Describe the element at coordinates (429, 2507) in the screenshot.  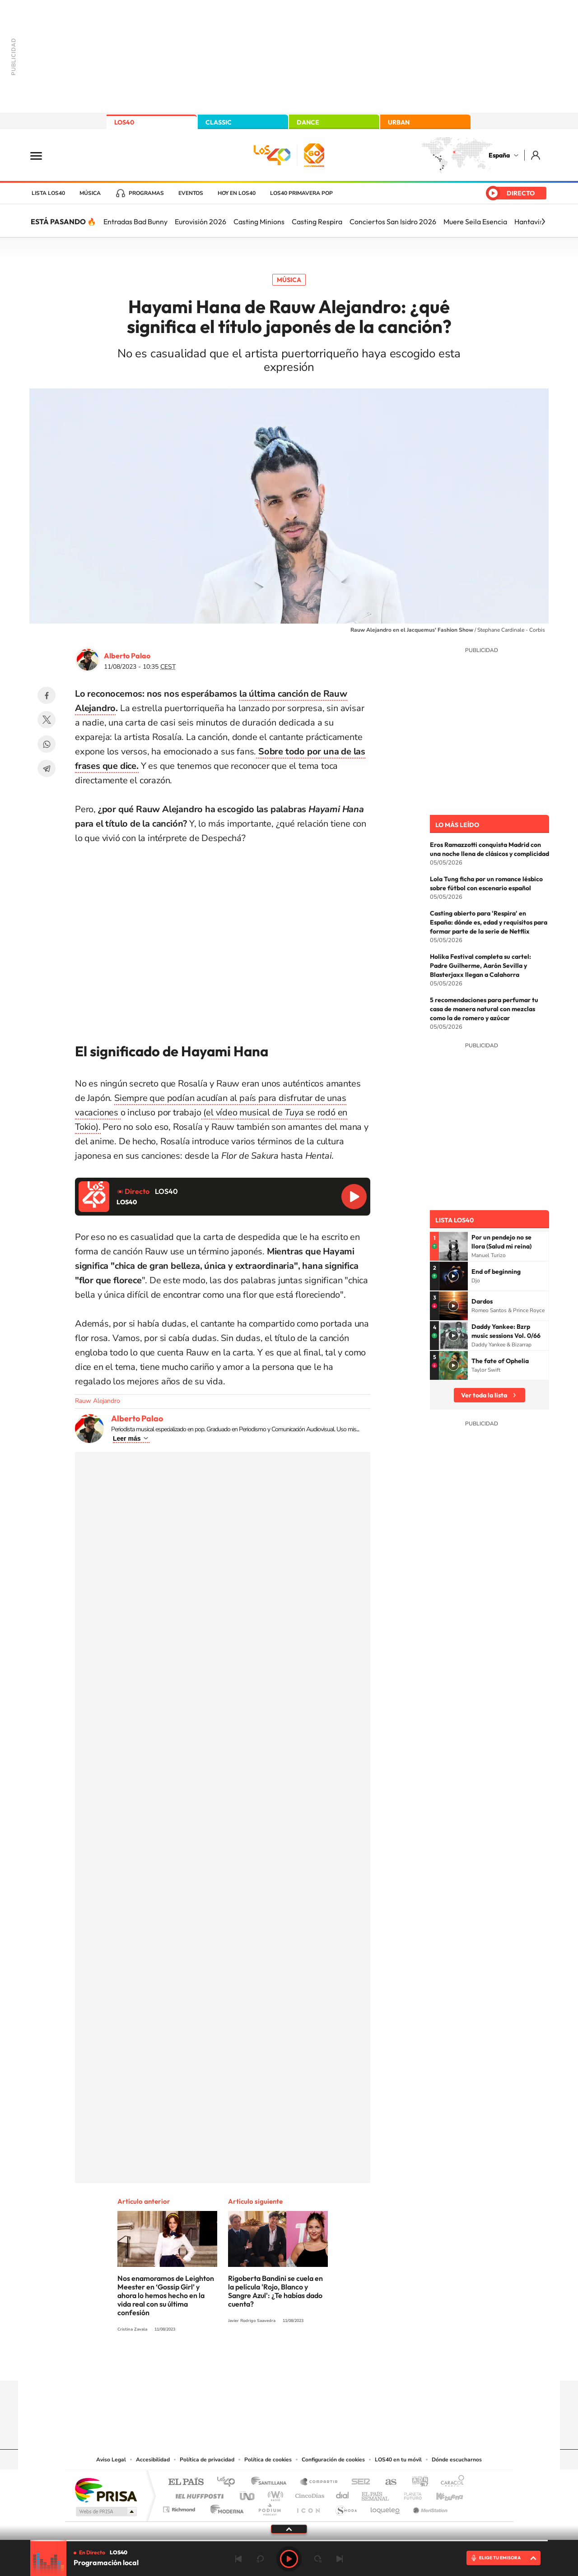
I see `Meristation` at that location.